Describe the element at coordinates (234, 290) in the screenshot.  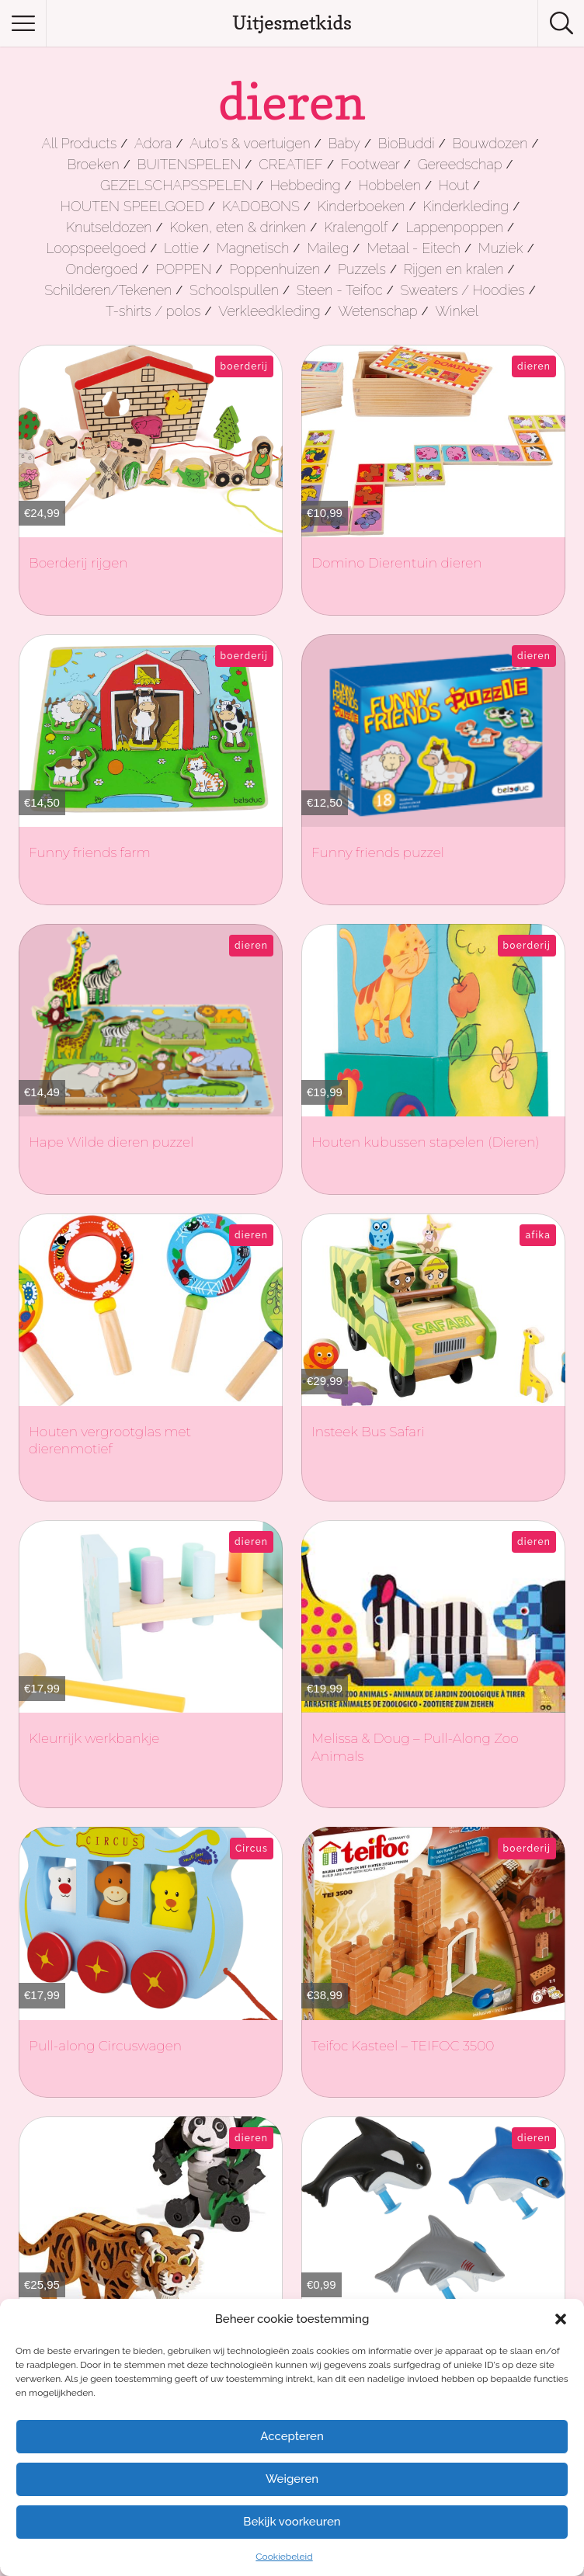
I see `Schoolspullen` at that location.